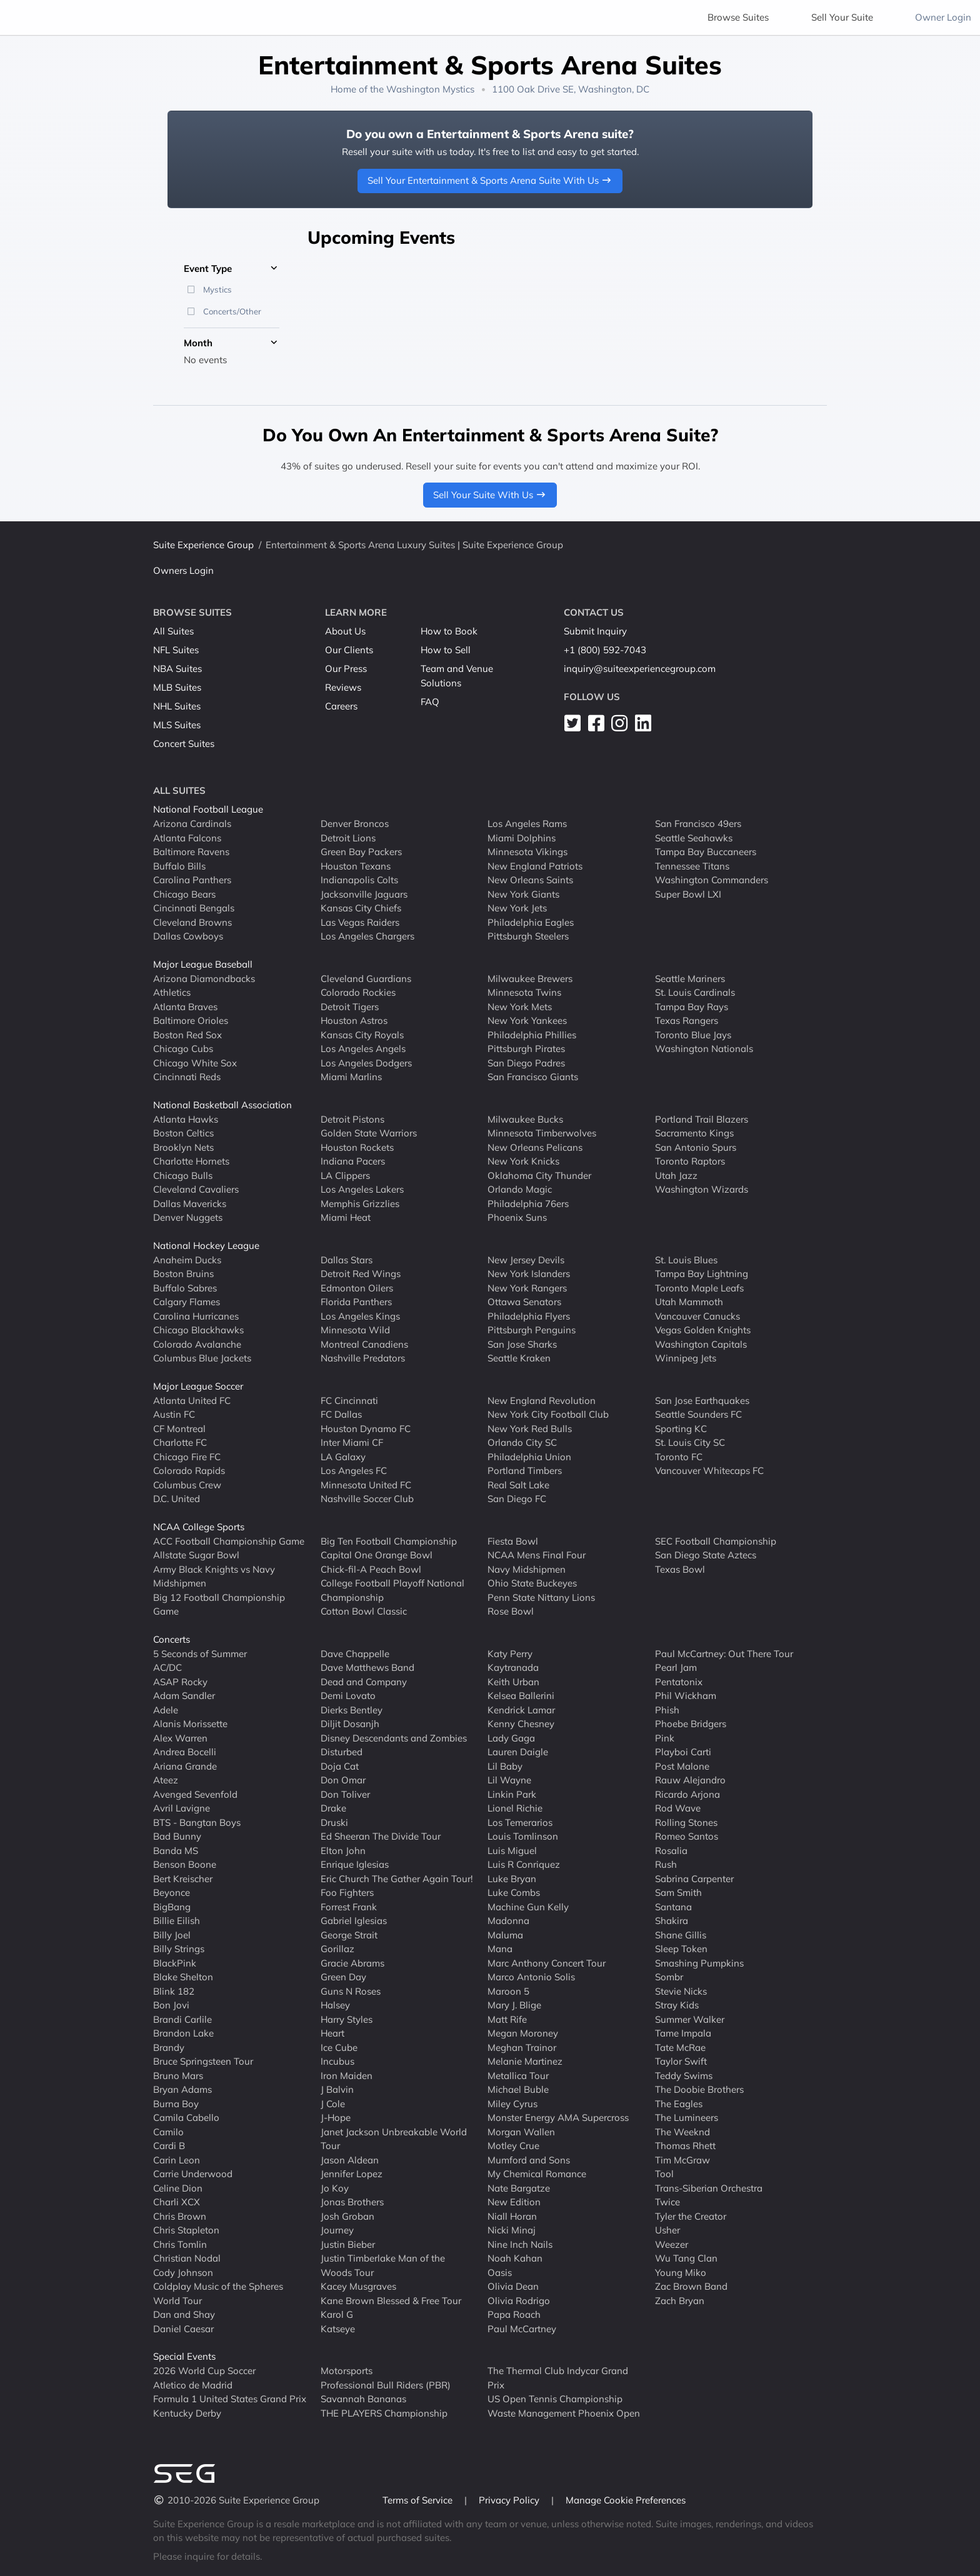 The image size is (980, 2576). What do you see at coordinates (677, 2005) in the screenshot?
I see `Stray Kids` at bounding box center [677, 2005].